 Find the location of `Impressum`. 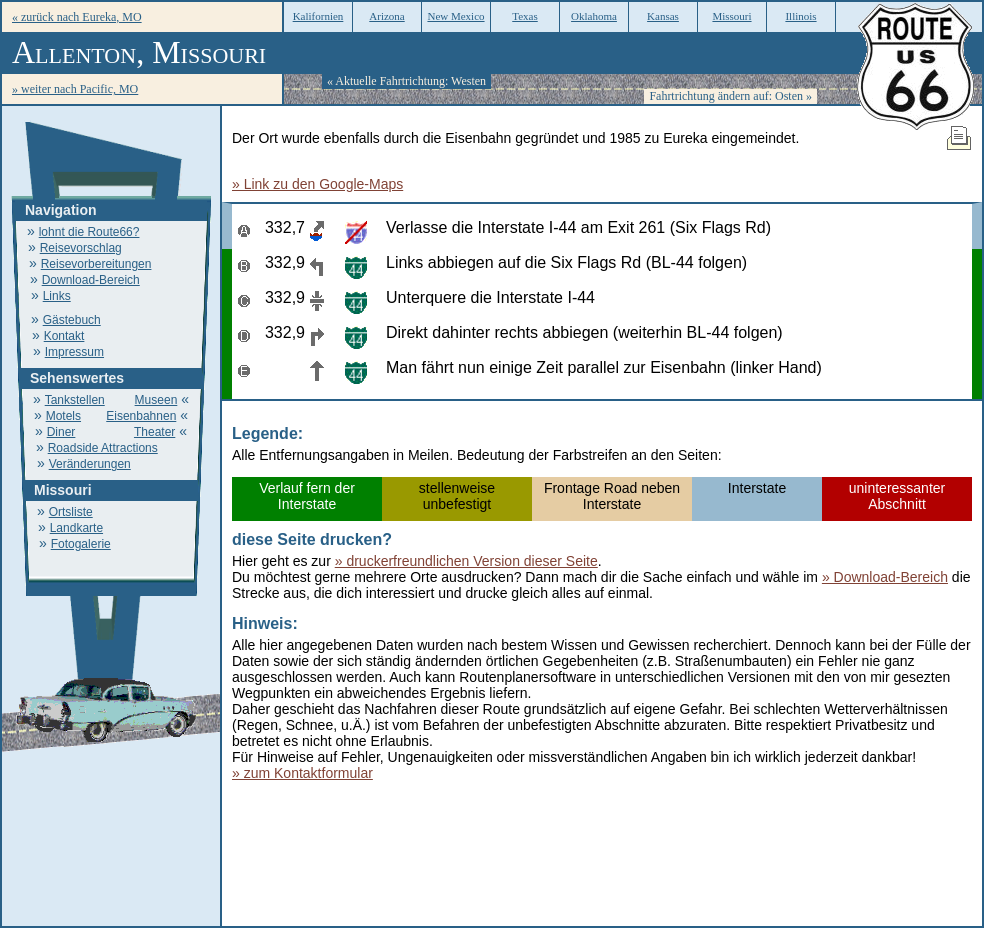

Impressum is located at coordinates (74, 352).